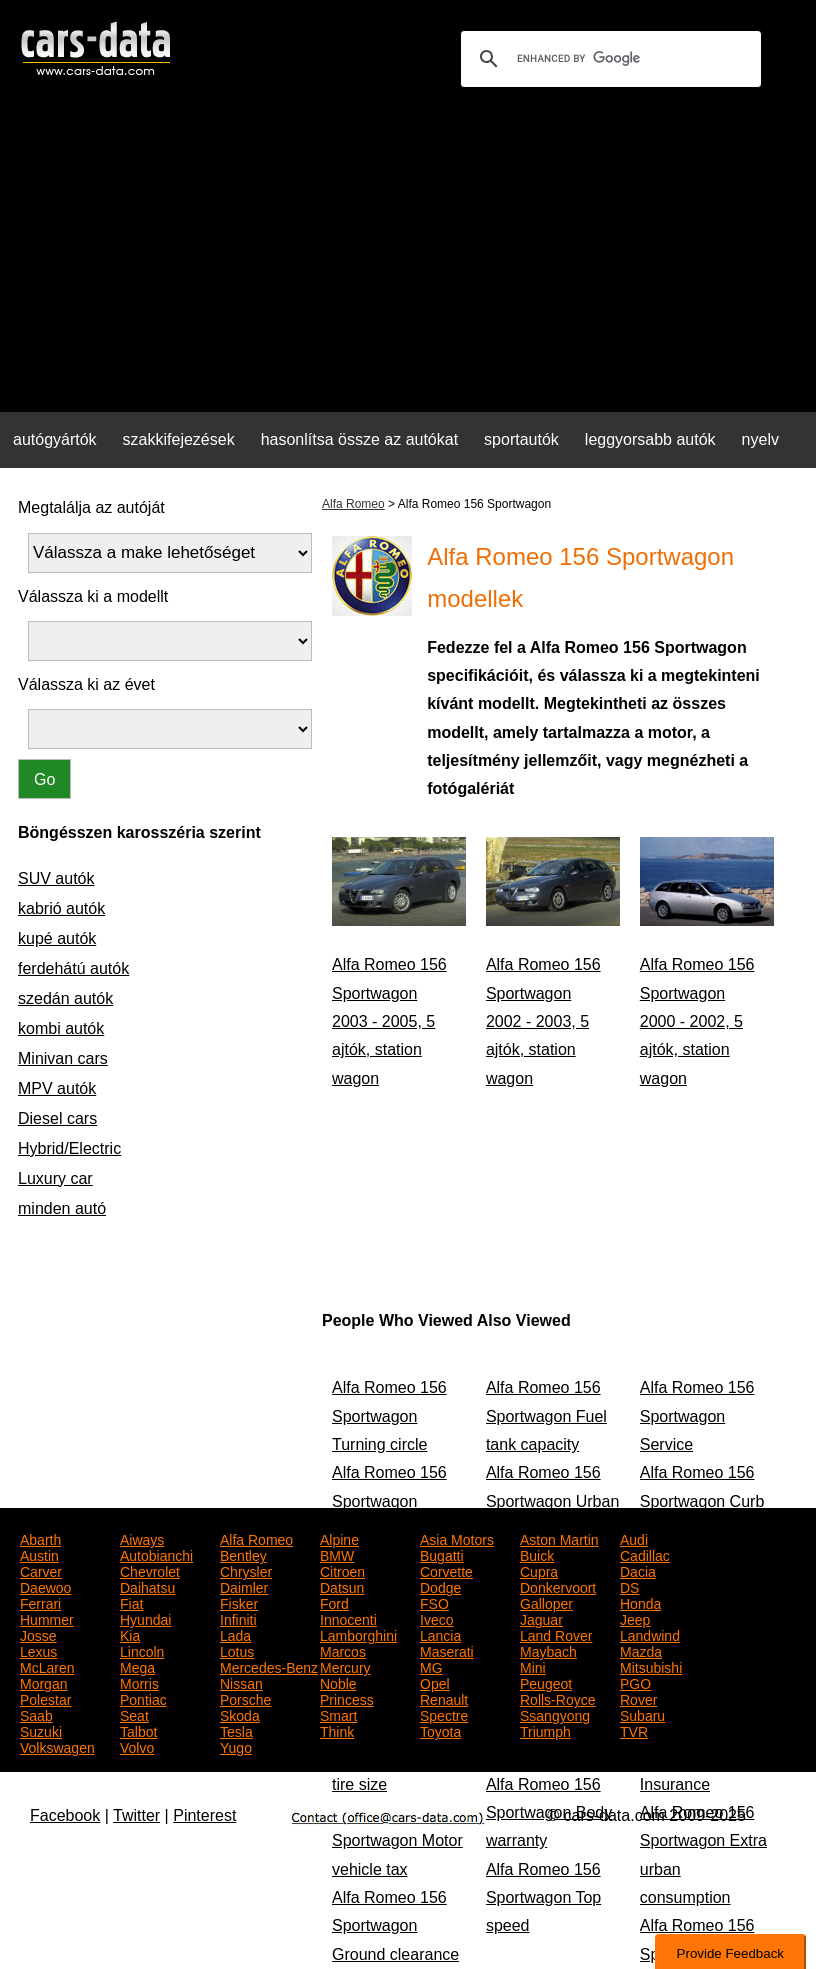 This screenshot has width=816, height=1969. I want to click on Lancia, so click(440, 1634).